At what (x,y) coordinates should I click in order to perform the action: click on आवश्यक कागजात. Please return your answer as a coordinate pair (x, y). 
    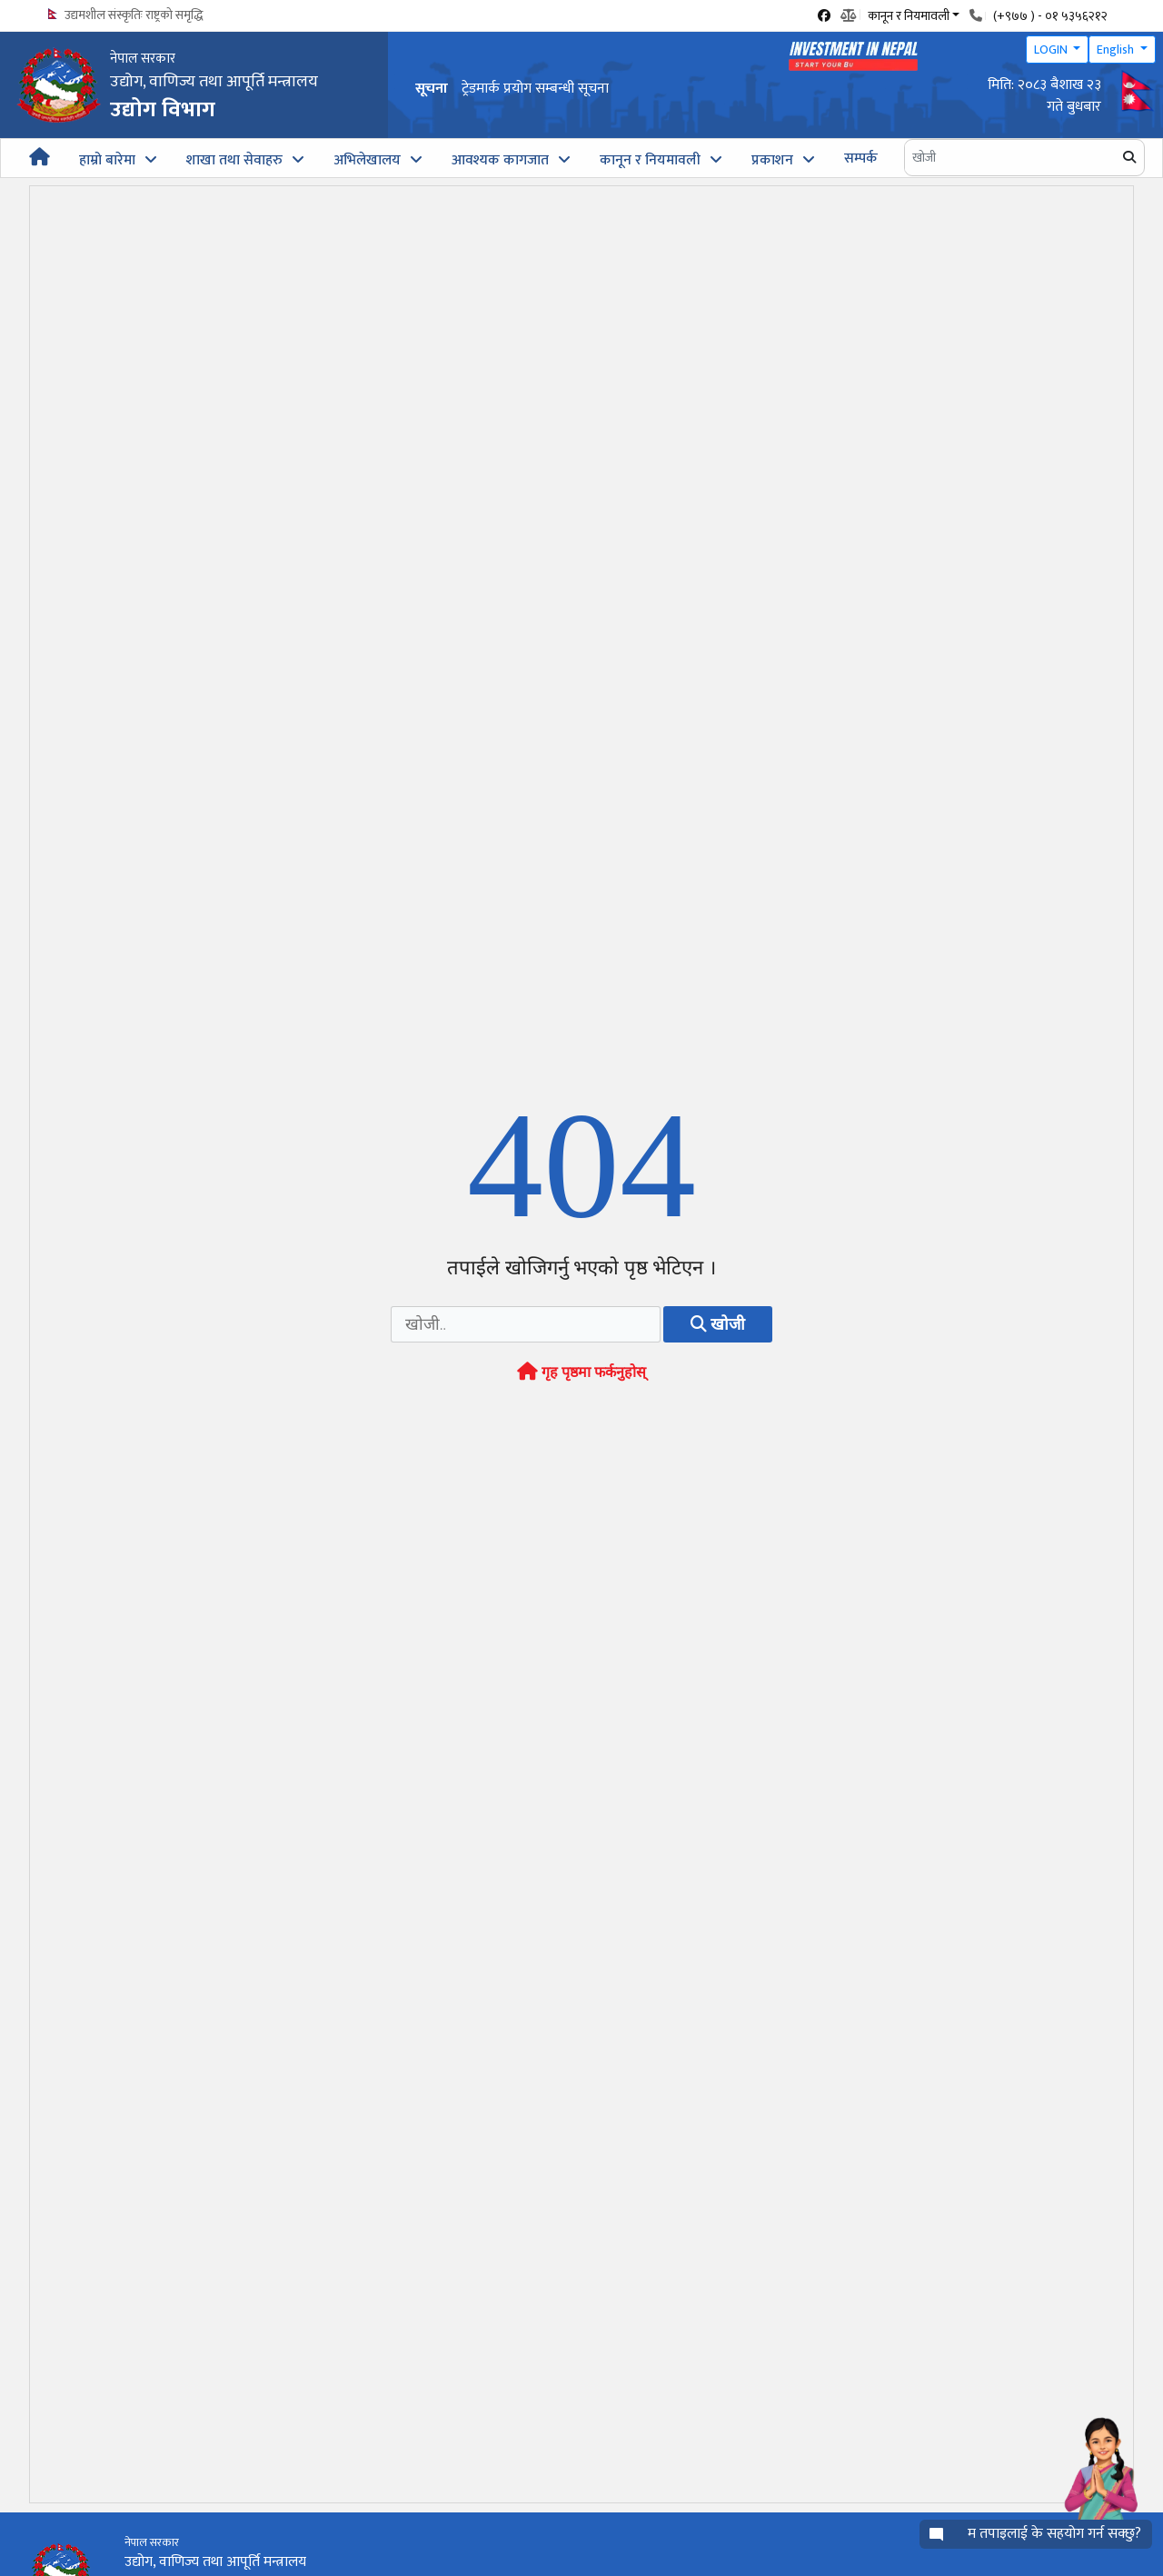
    Looking at the image, I should click on (500, 160).